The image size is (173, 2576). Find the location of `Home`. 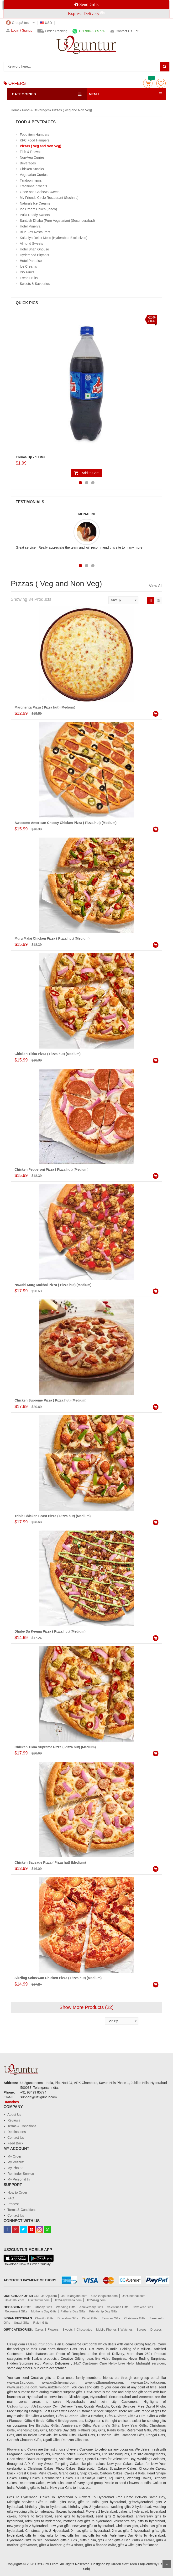

Home is located at coordinates (15, 110).